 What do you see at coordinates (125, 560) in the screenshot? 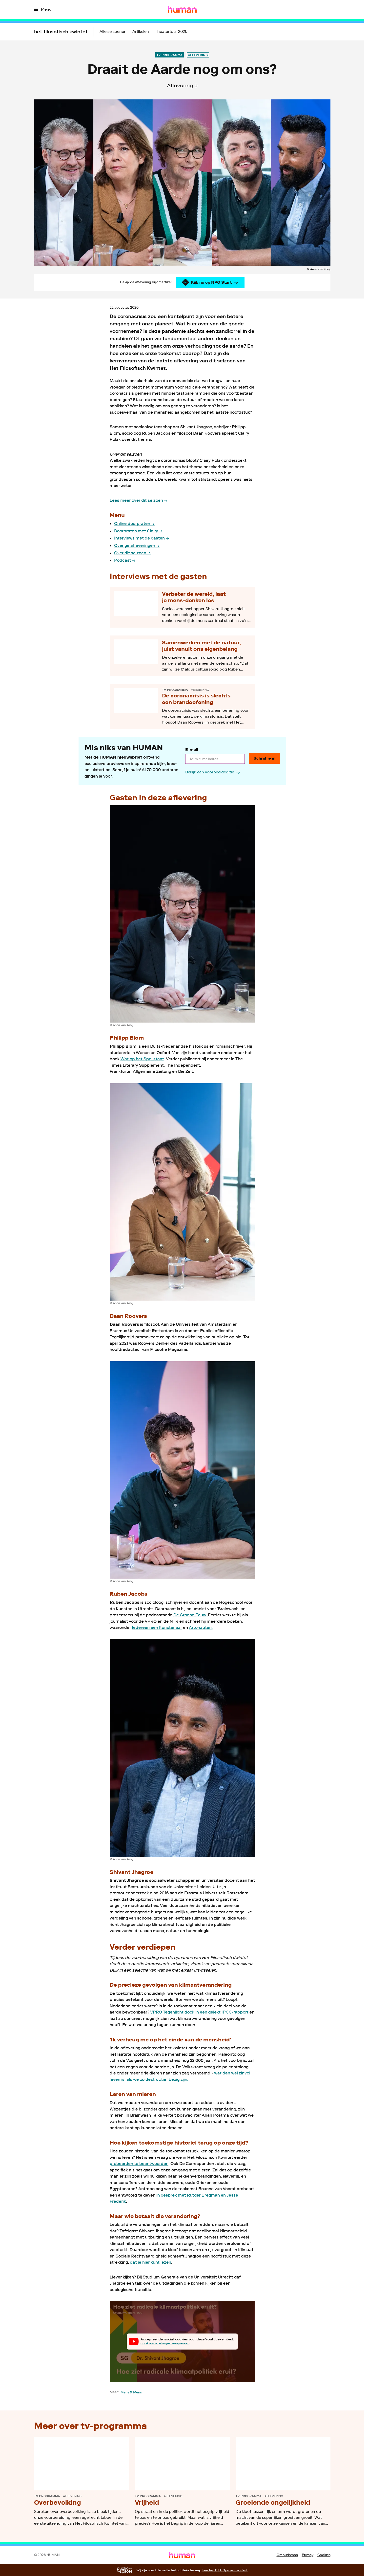
I see `Podcast →` at bounding box center [125, 560].